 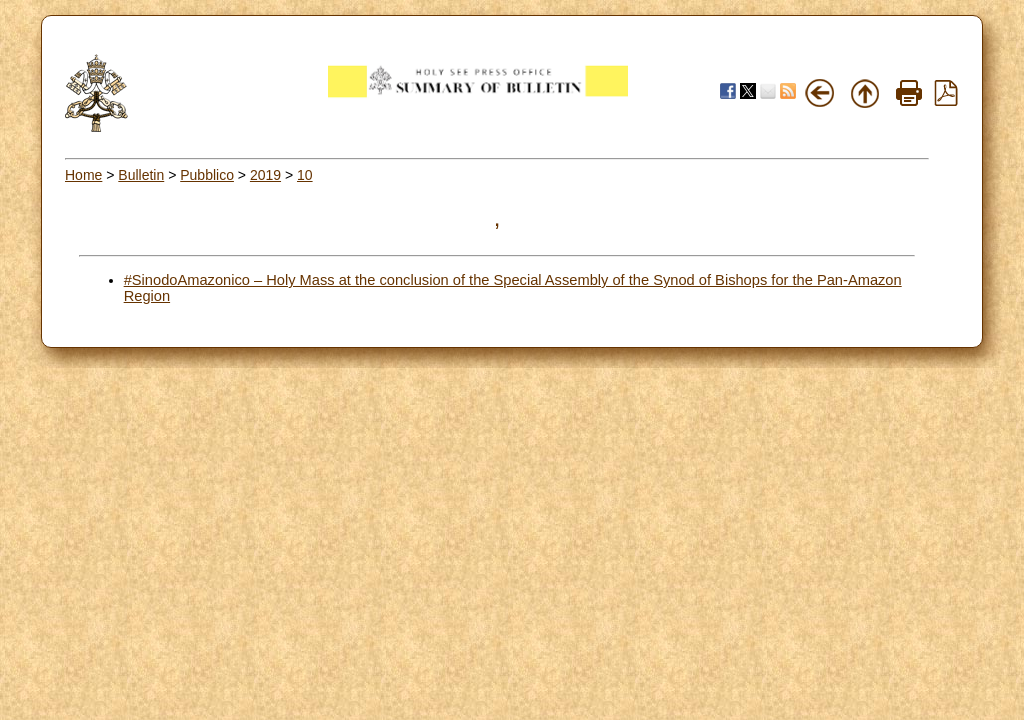 What do you see at coordinates (207, 175) in the screenshot?
I see `Pubblico` at bounding box center [207, 175].